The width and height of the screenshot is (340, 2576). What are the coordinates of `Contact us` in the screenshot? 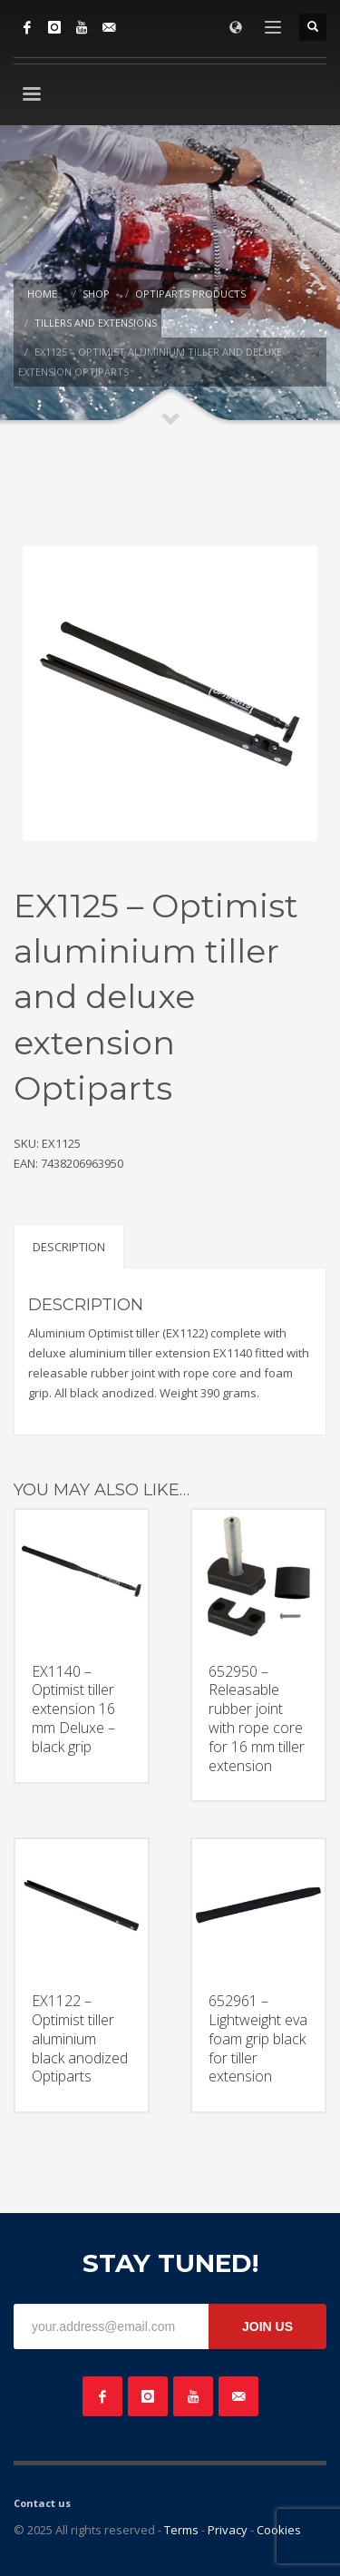 It's located at (42, 2503).